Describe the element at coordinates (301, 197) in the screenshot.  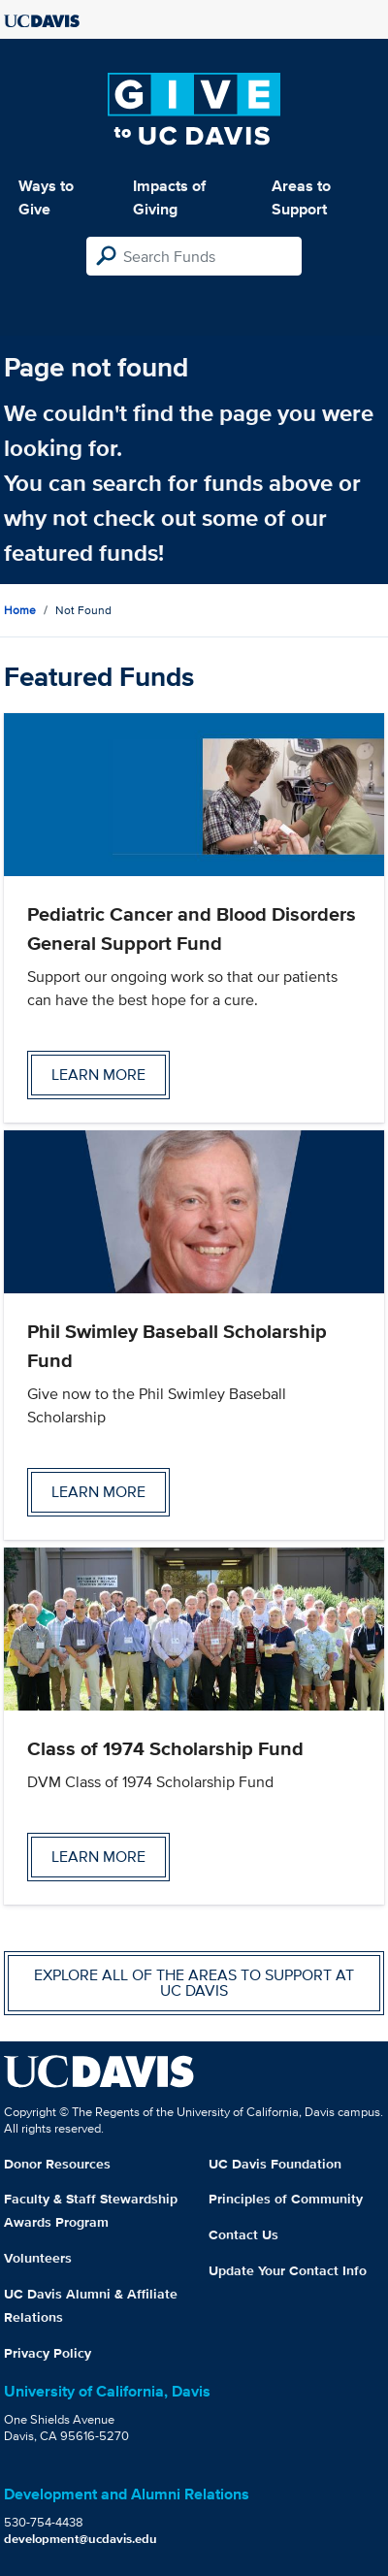
I see `Areas to Support` at that location.